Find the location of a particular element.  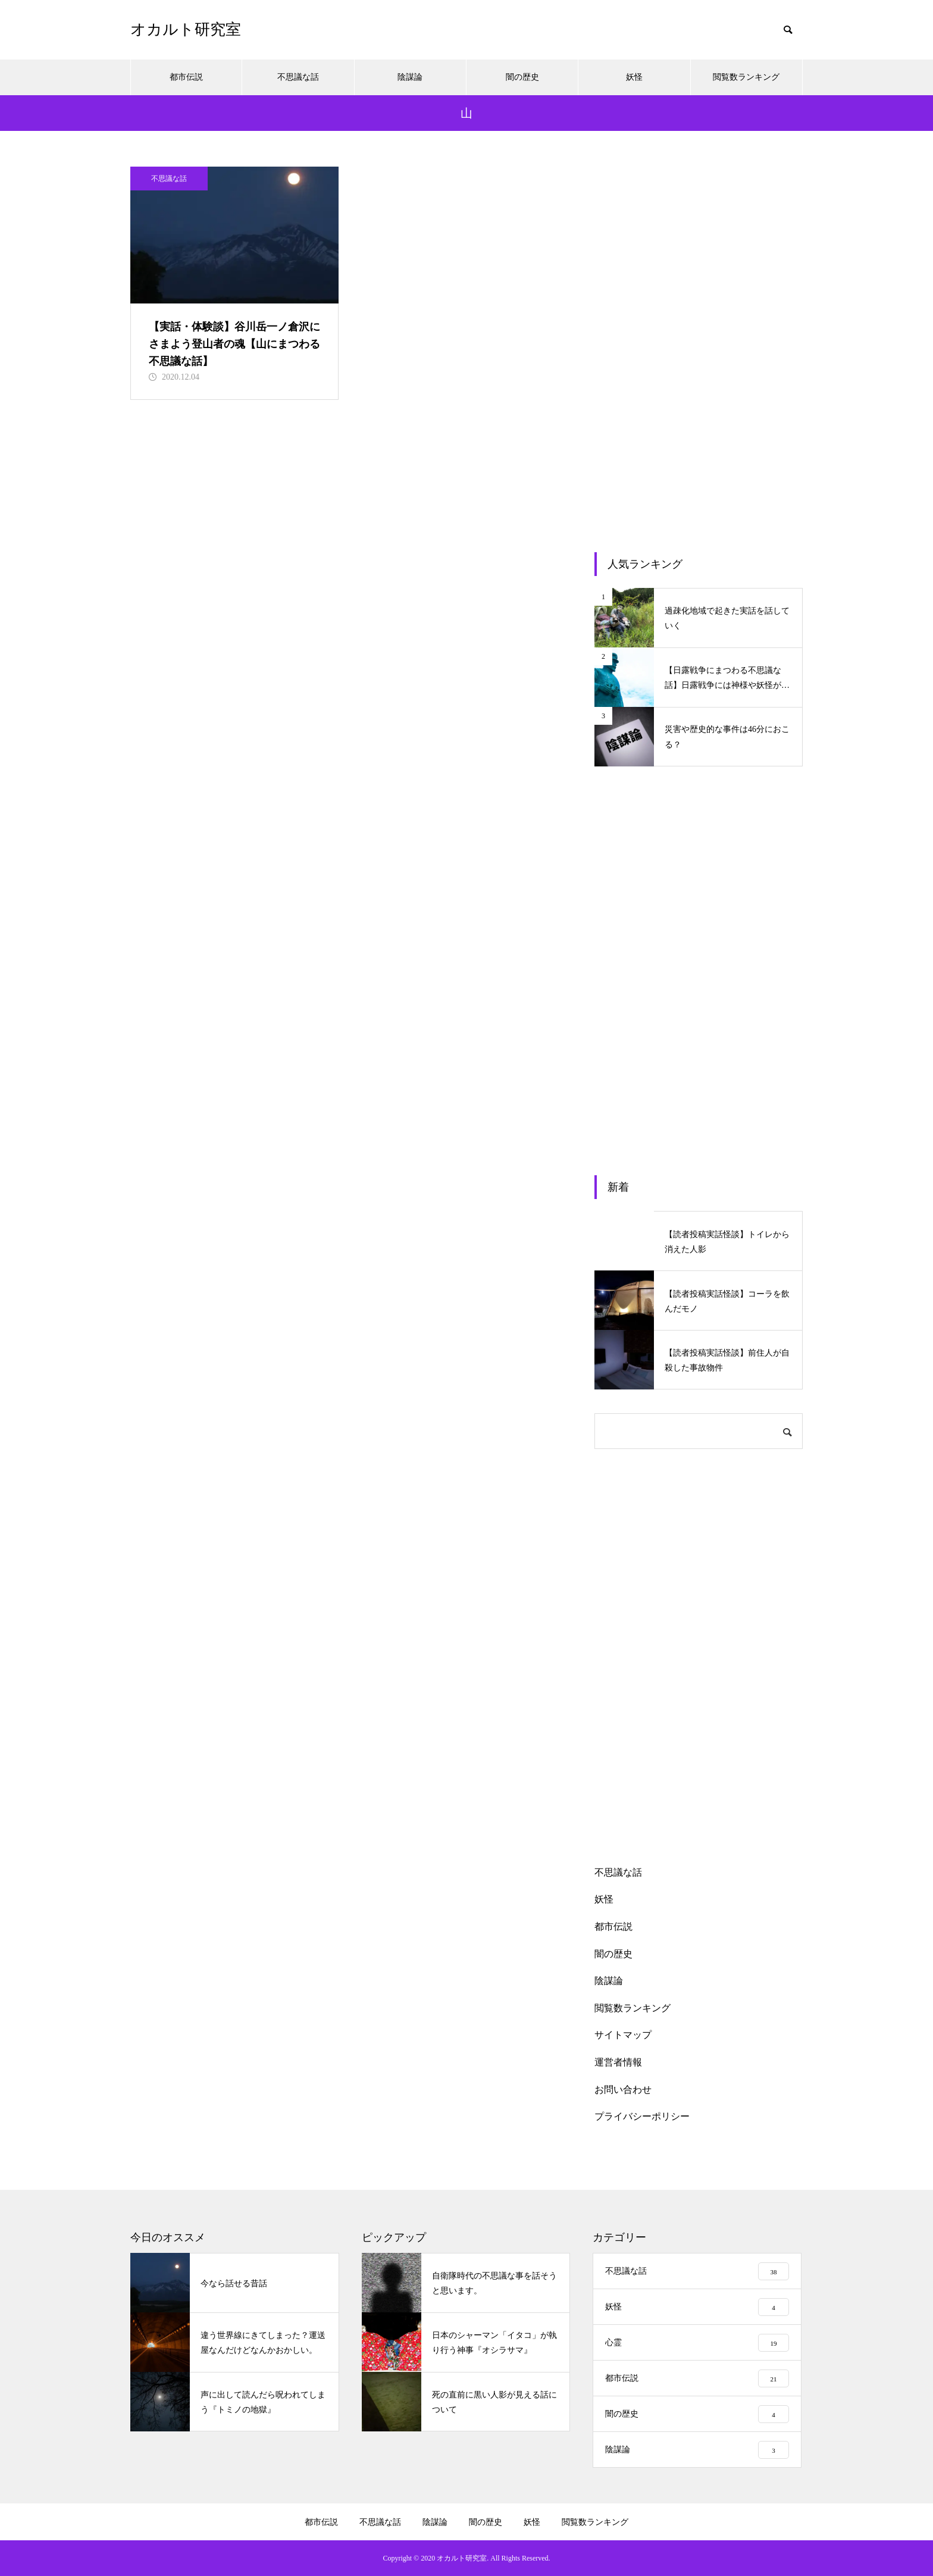

陰謀論 is located at coordinates (409, 77).